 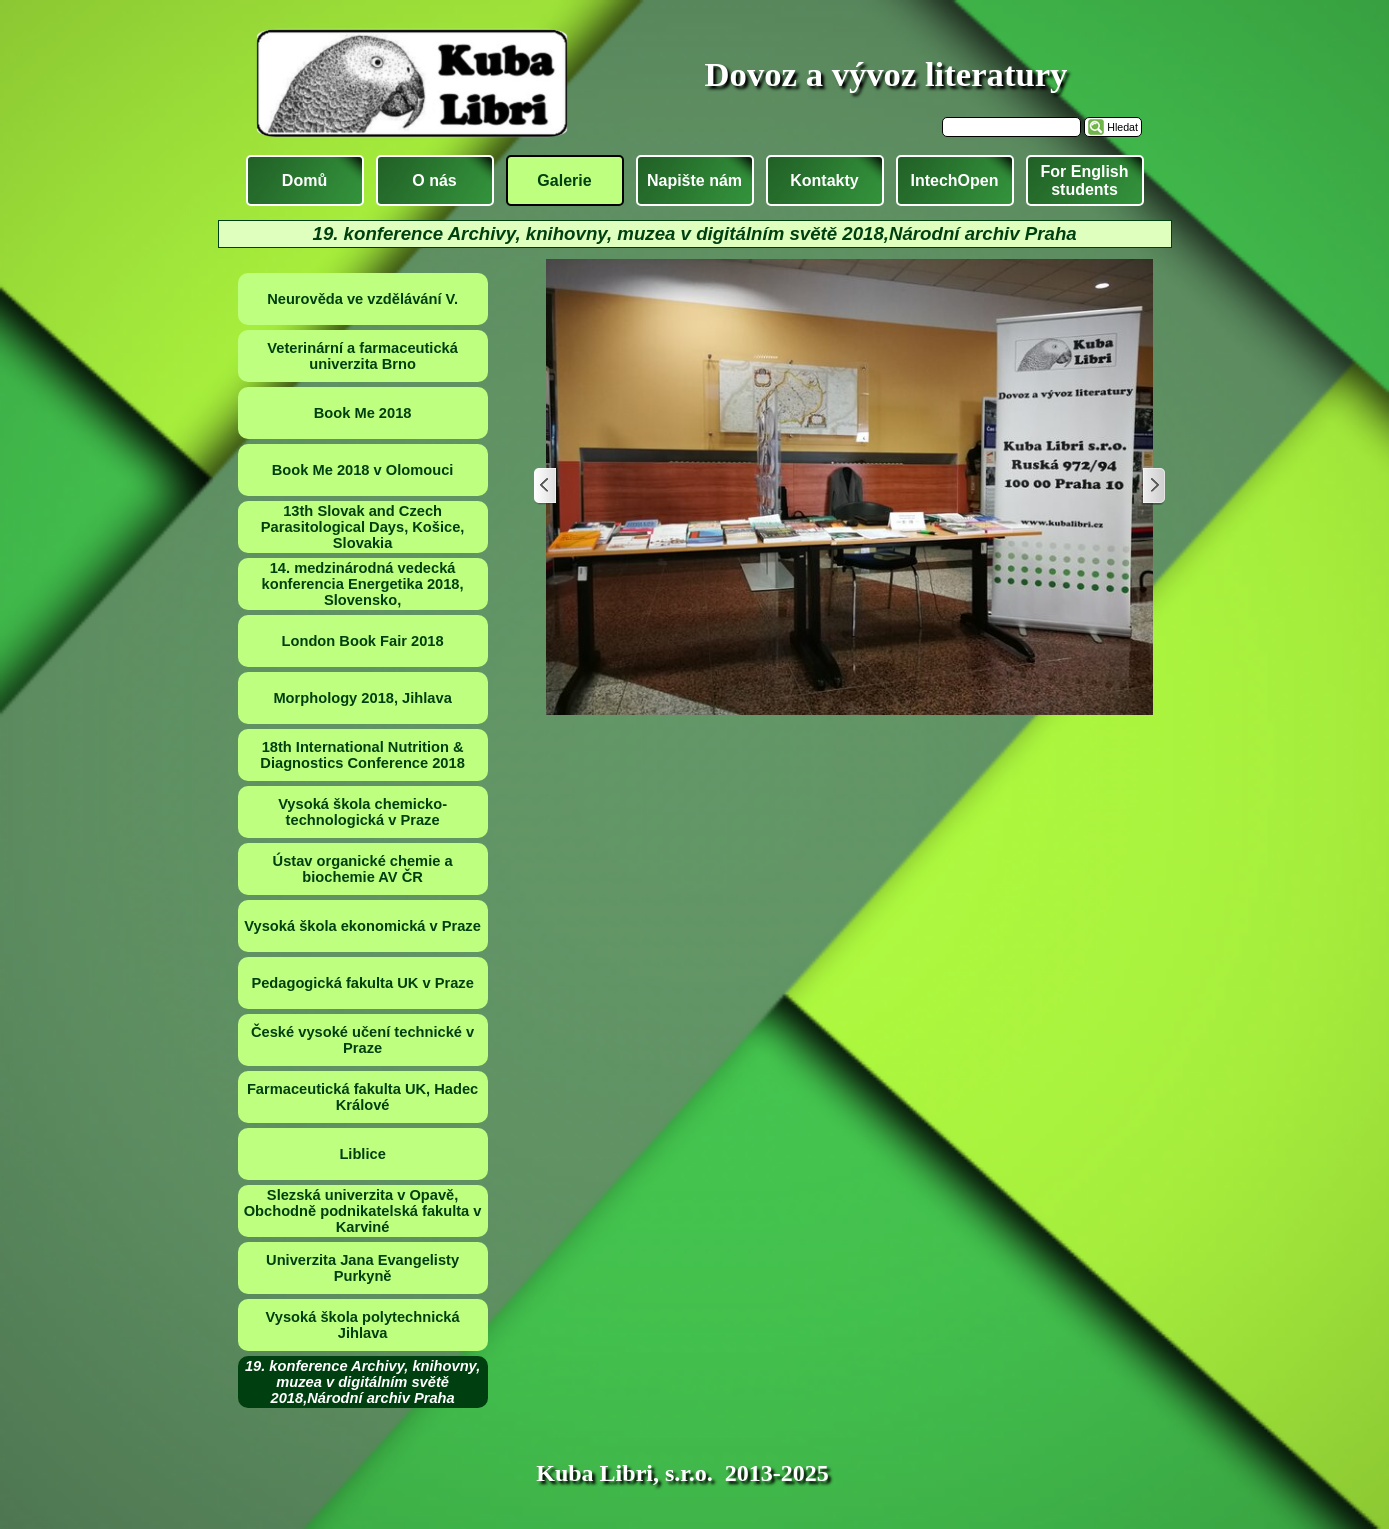 I want to click on Slezská univerzita v Opavě, Obchodně podnikatelská fakulta v Karviné, so click(x=363, y=1211).